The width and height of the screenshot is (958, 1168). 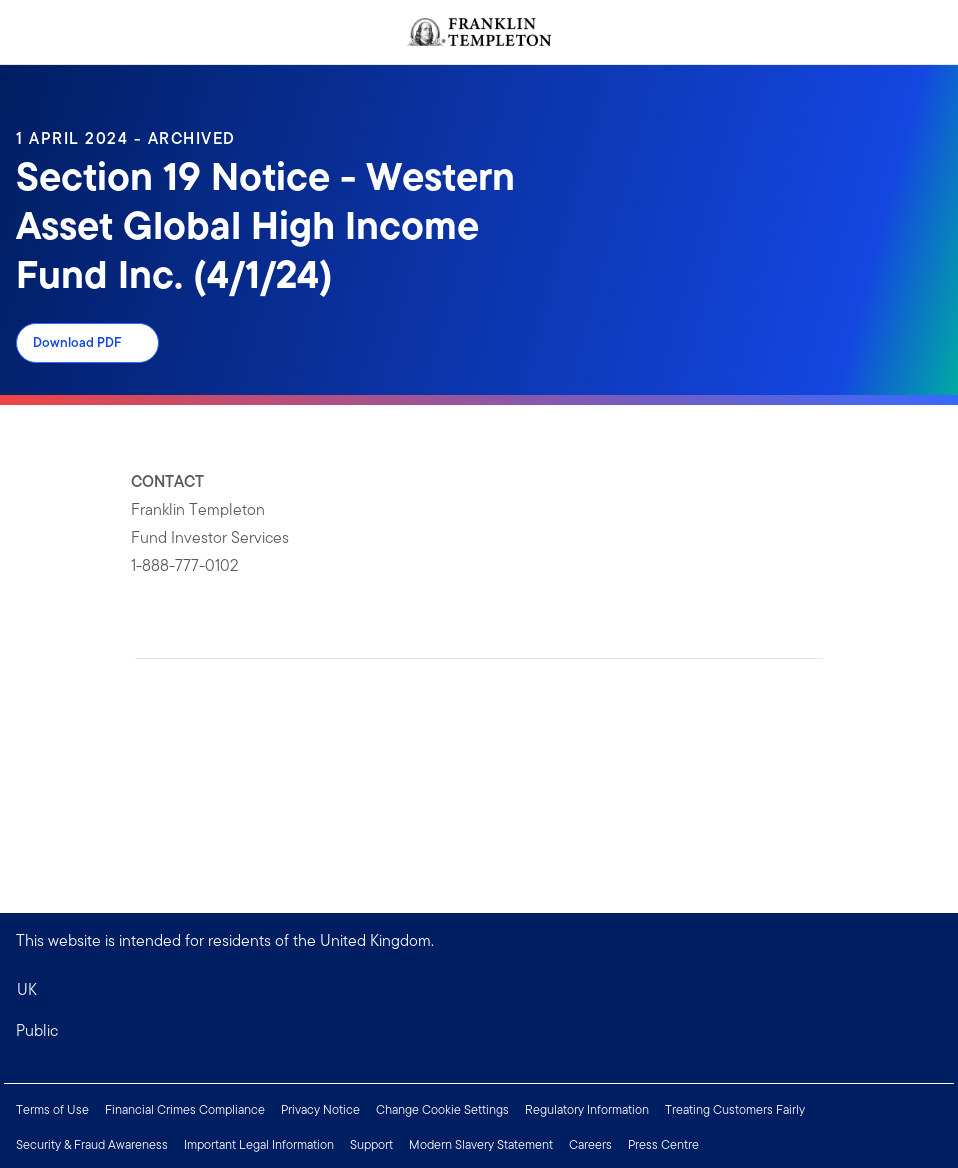 I want to click on Support, so click(x=371, y=1144).